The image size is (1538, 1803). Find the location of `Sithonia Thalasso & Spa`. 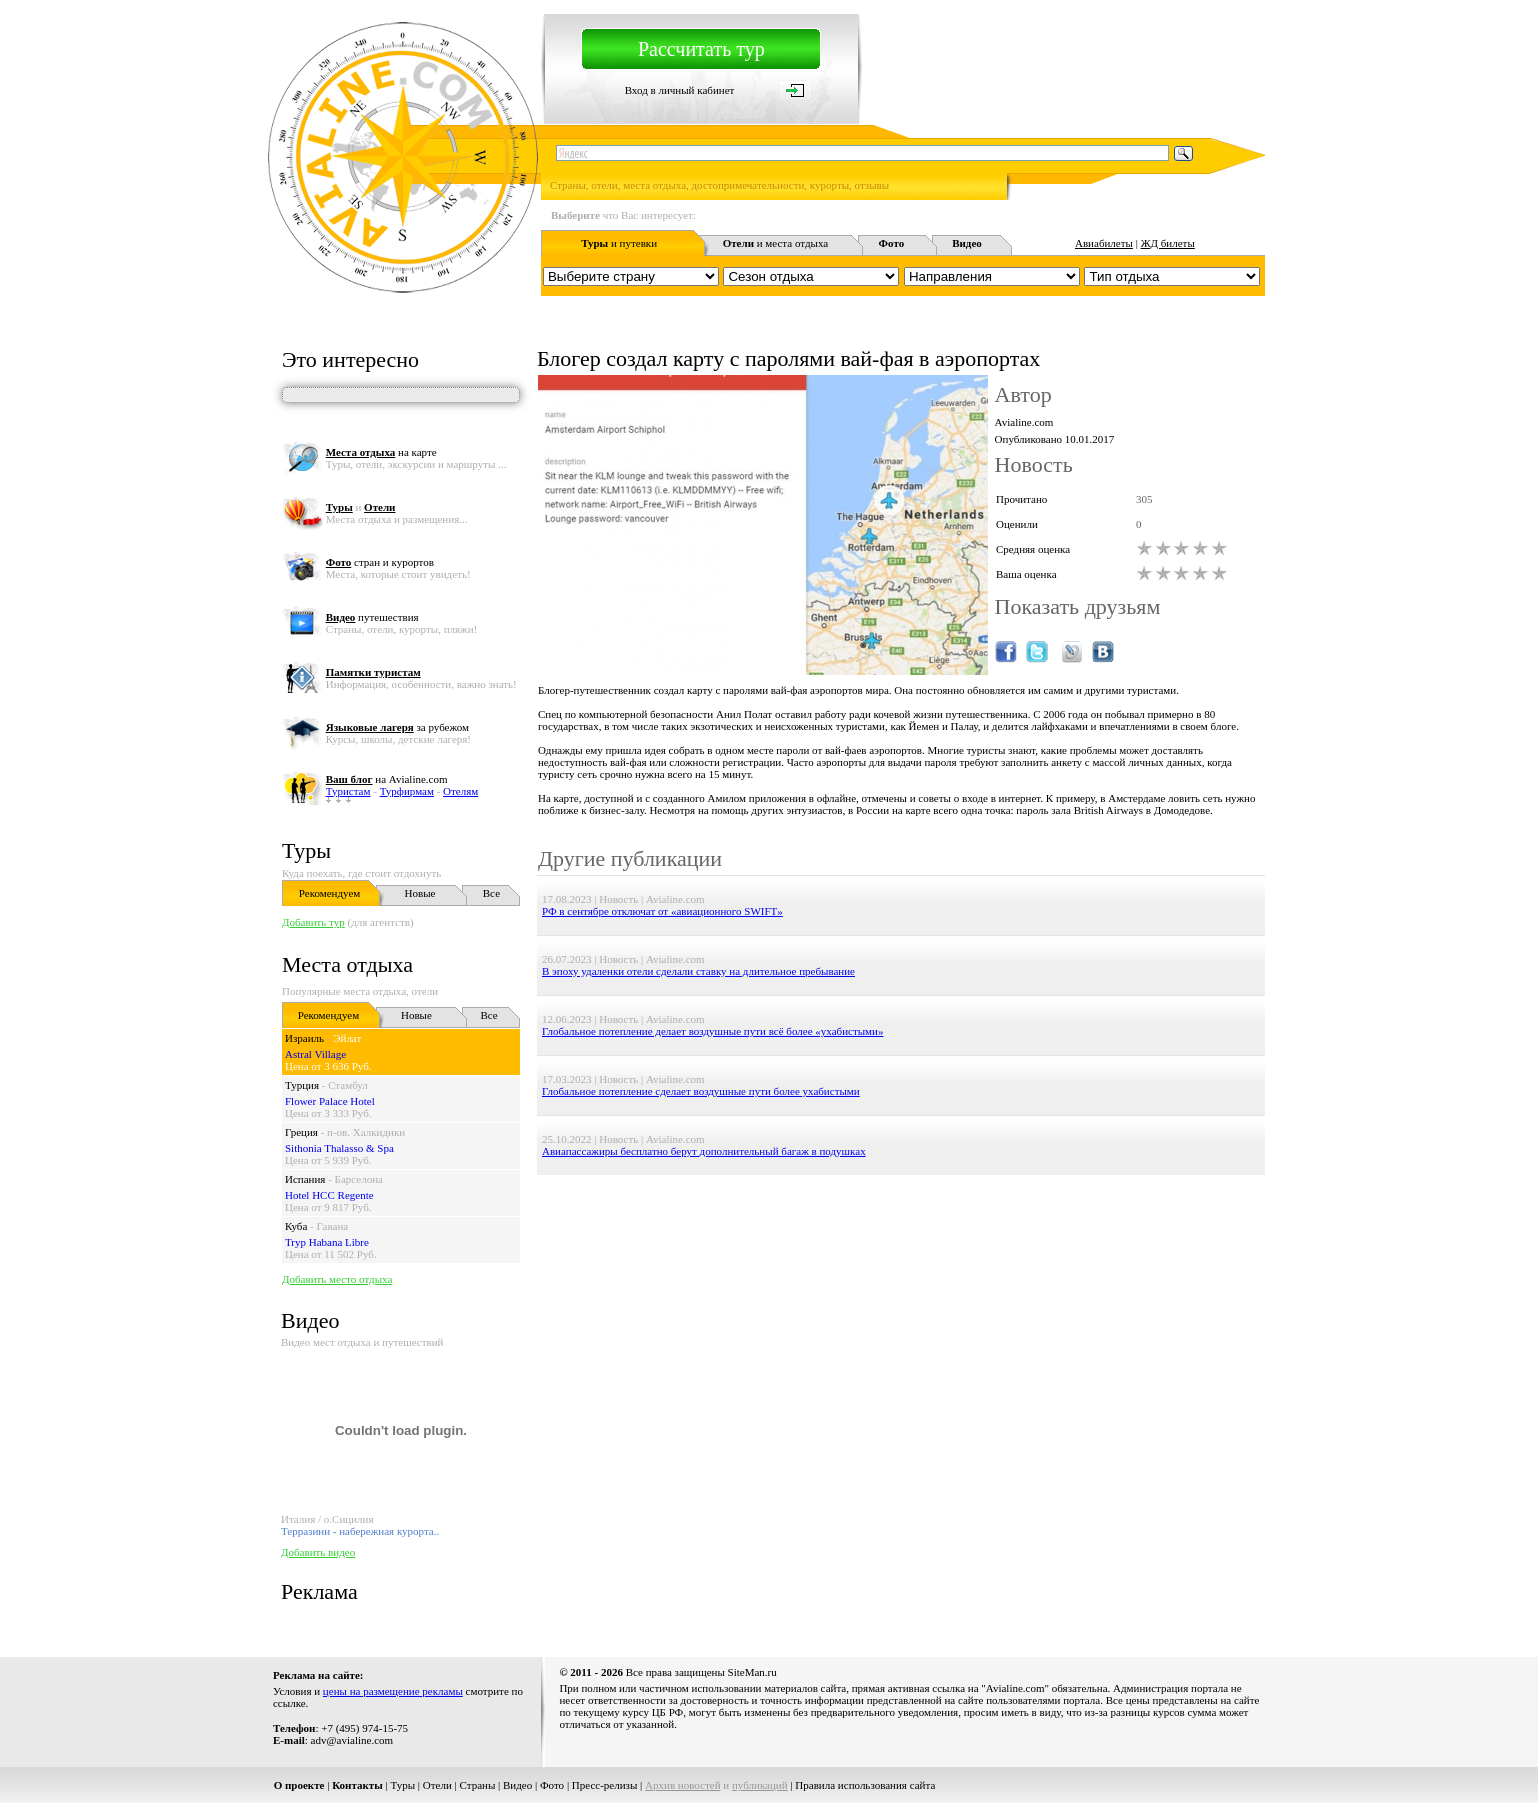

Sithonia Thalasso & Spa is located at coordinates (339, 1148).